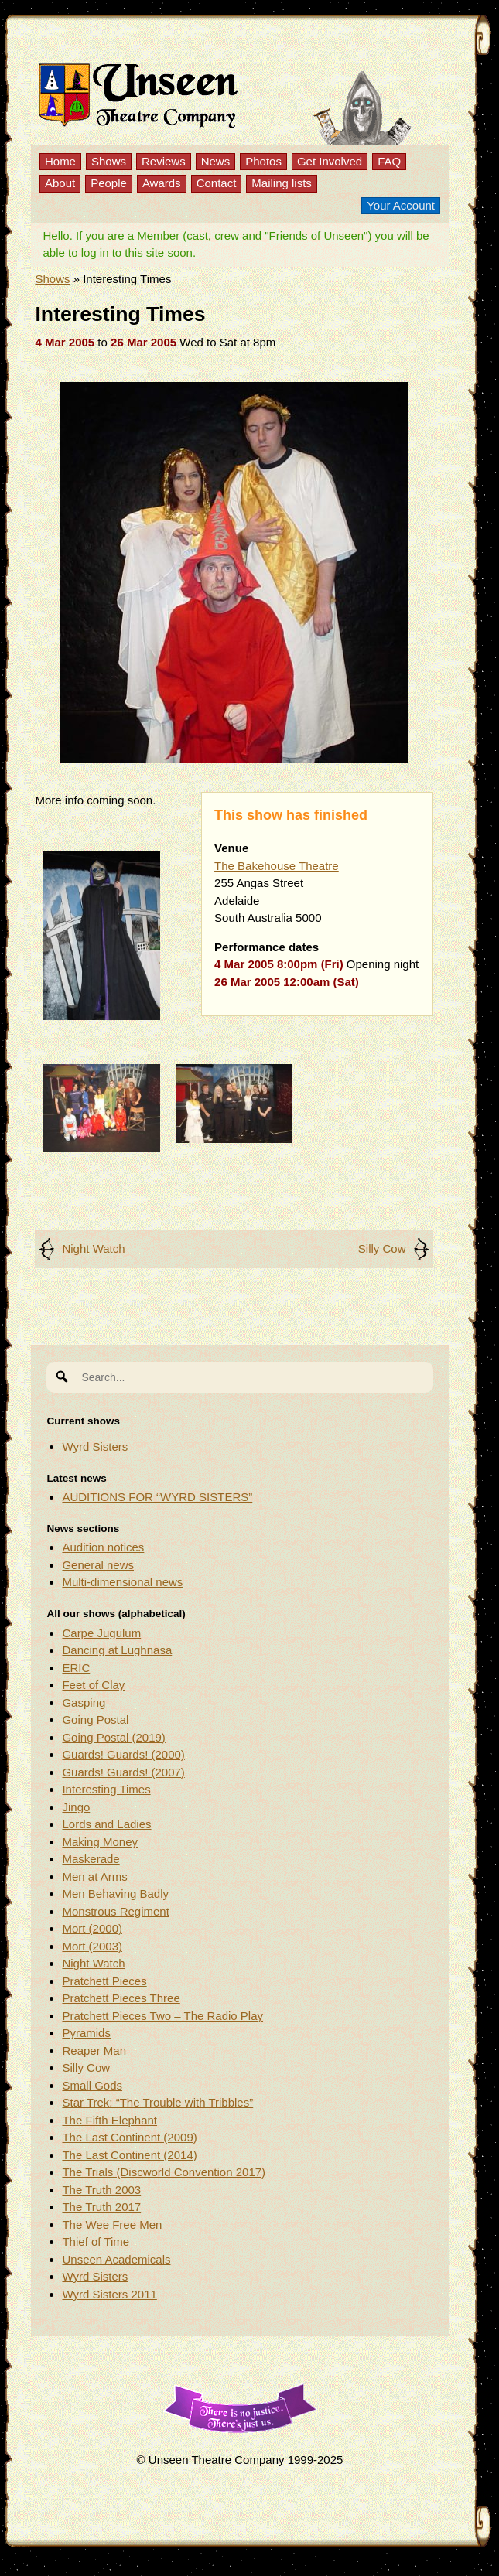 Image resolution: width=499 pixels, height=2576 pixels. Describe the element at coordinates (104, 1980) in the screenshot. I see `Pratchett Pieces` at that location.